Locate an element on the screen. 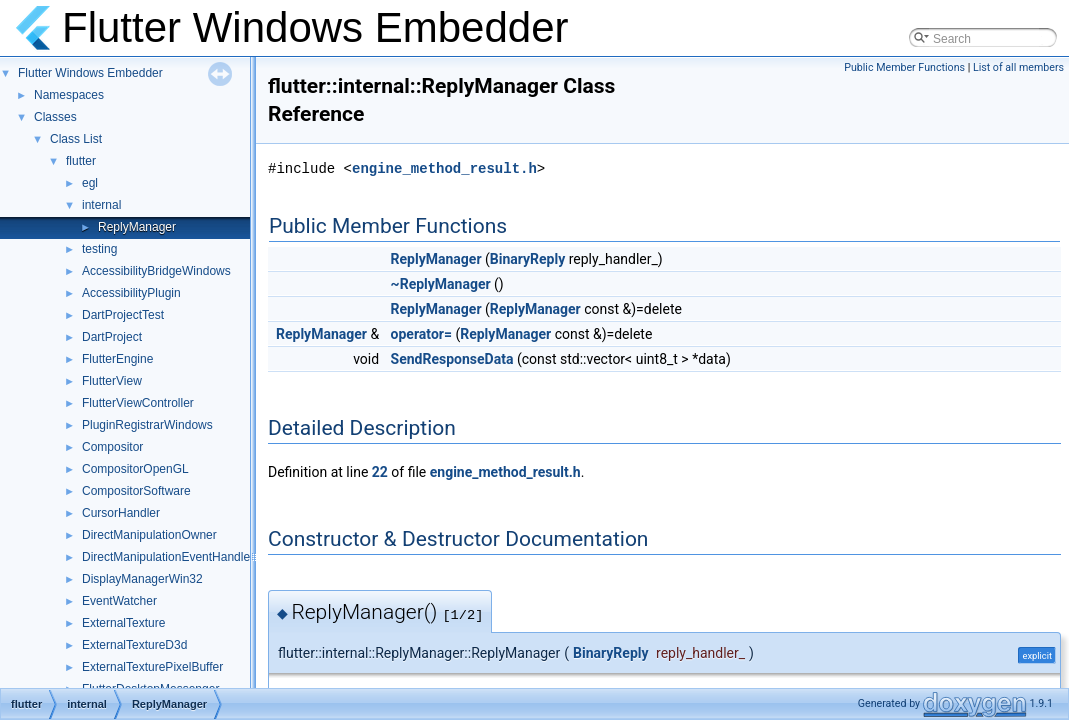 This screenshot has height=720, width=1069. testing is located at coordinates (99, 249).